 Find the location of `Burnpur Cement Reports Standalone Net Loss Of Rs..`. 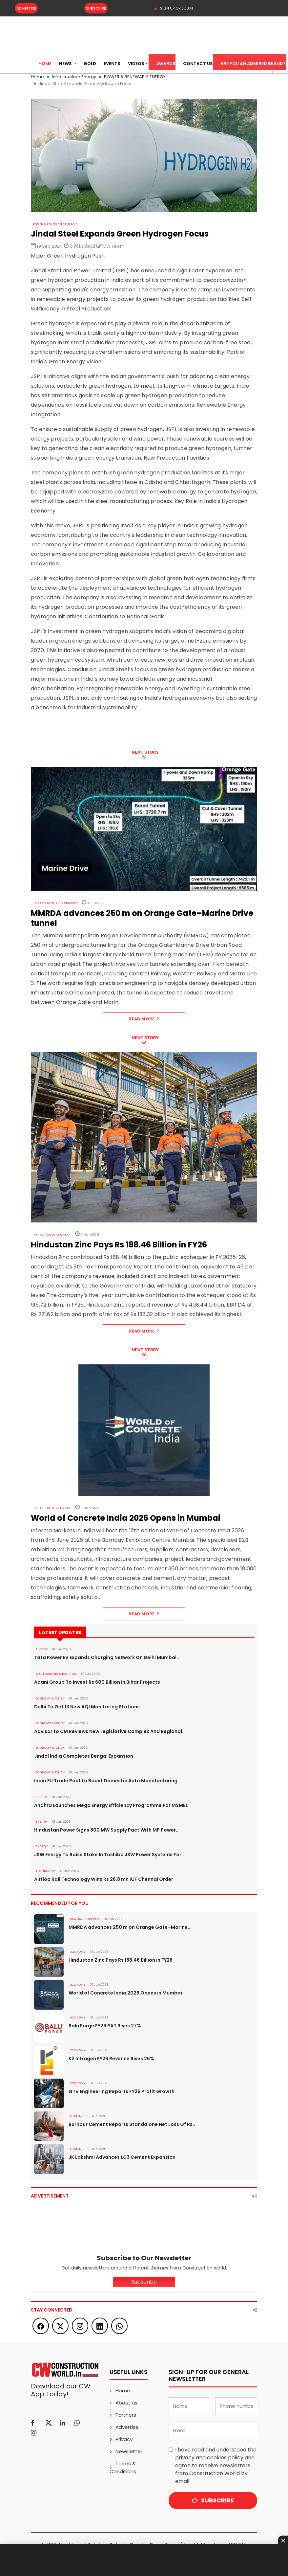

Burnpur Cement Reports Standalone Net Loss Of Rs.. is located at coordinates (132, 2124).